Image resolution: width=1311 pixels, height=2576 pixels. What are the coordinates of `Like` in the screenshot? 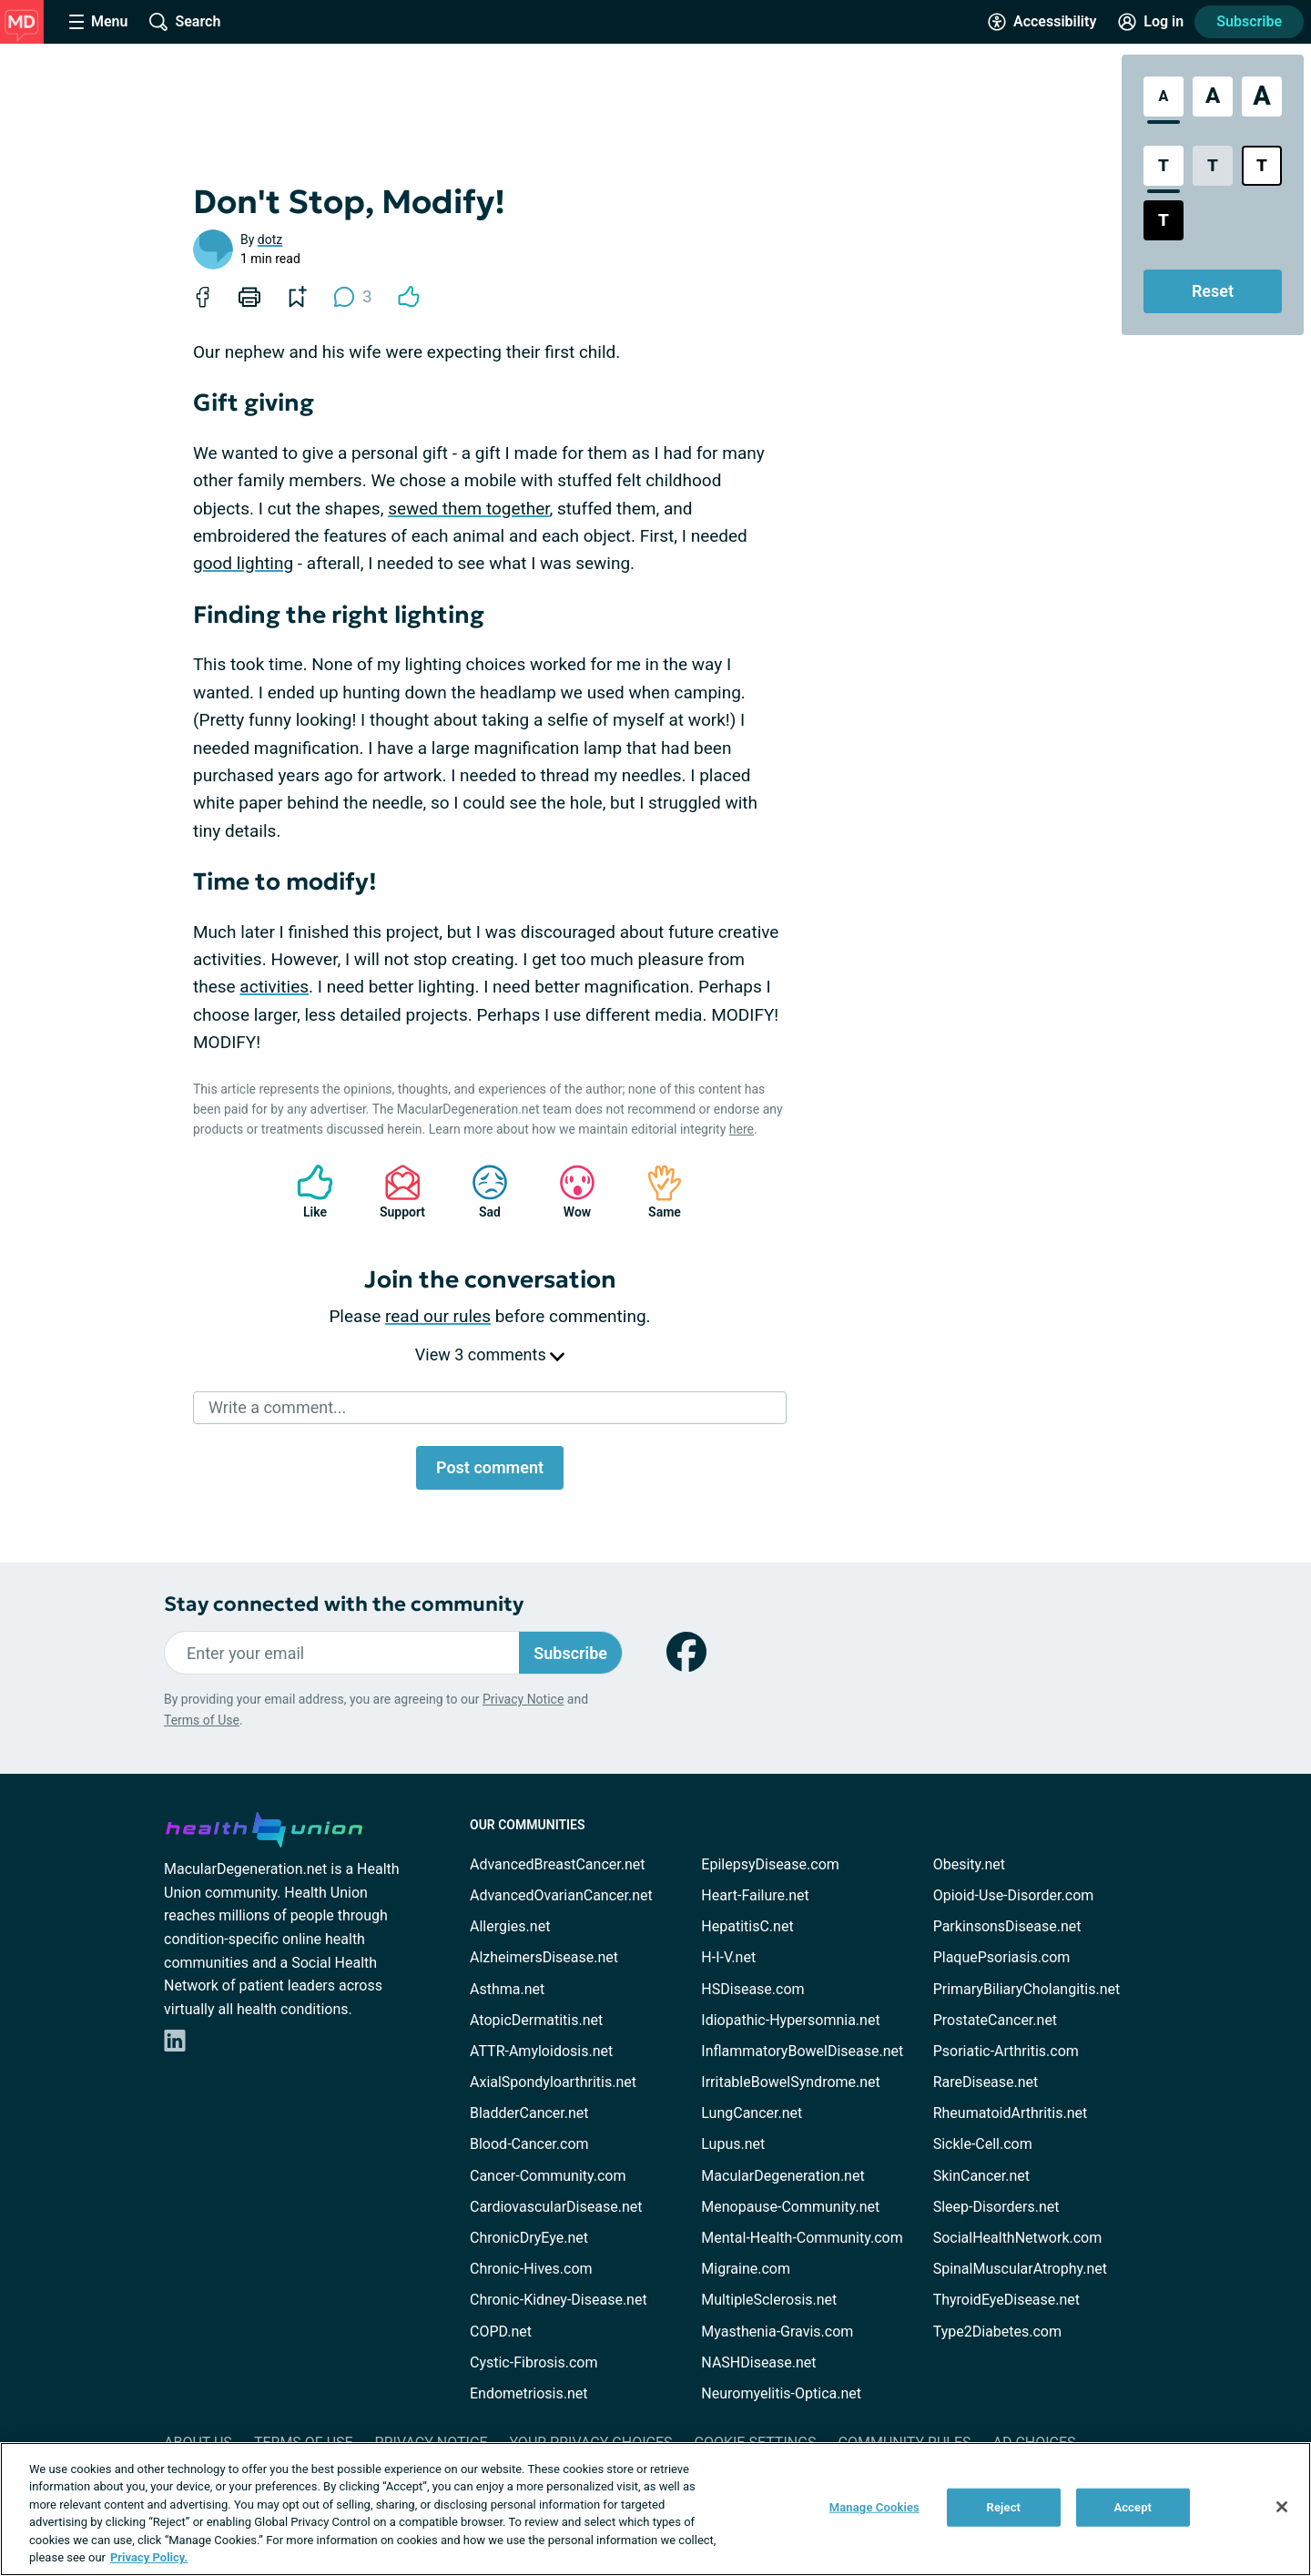 It's located at (306, 1191).